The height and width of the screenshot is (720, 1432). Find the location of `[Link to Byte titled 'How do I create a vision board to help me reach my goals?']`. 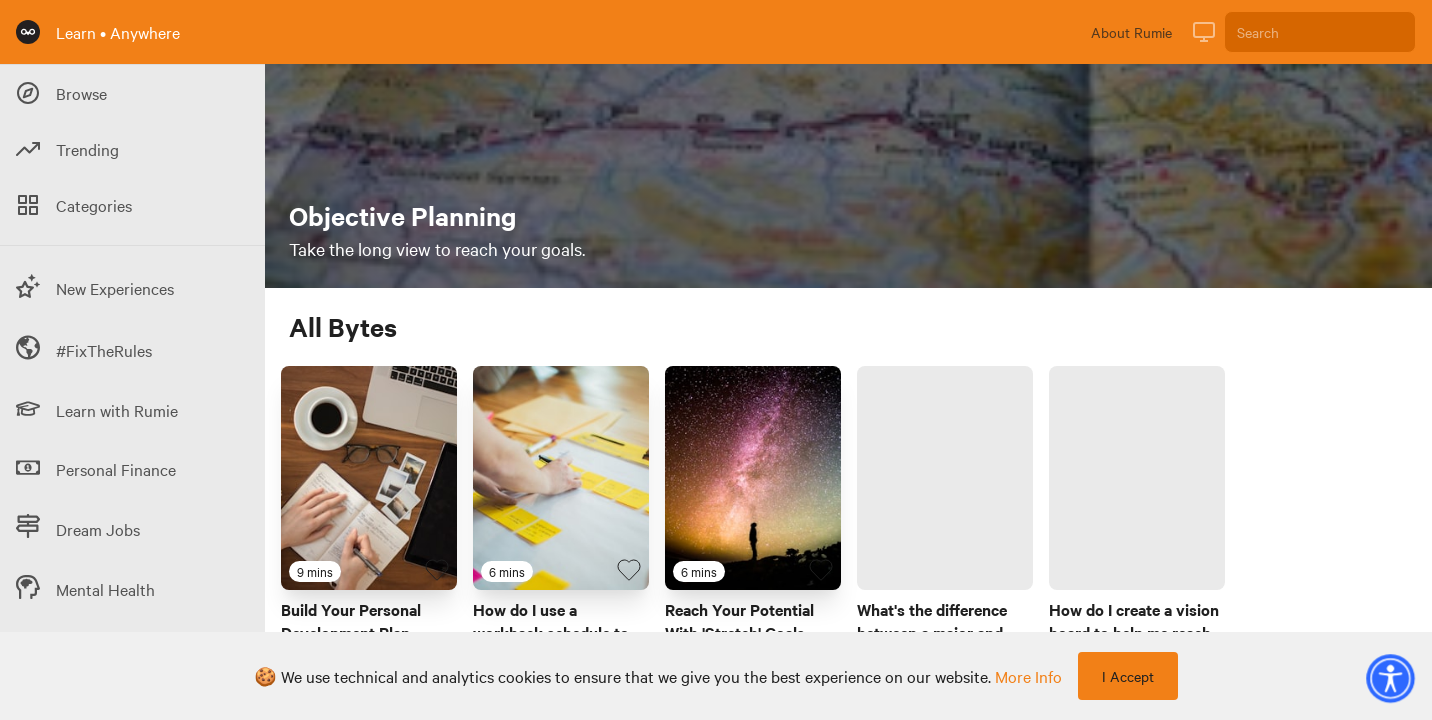

[Link to Byte titled 'How do I create a vision board to help me reach my goals?'] is located at coordinates (1137, 478).